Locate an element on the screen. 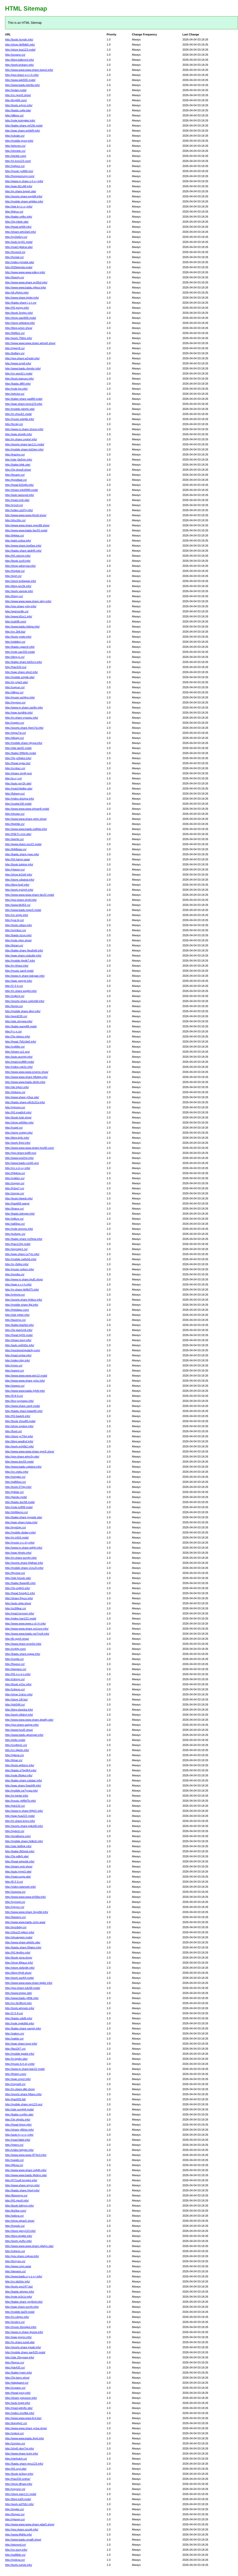 The height and width of the screenshot is (2576, 238). http://baidu.share.e8c6z31v.info/ is located at coordinates (25, 1102).